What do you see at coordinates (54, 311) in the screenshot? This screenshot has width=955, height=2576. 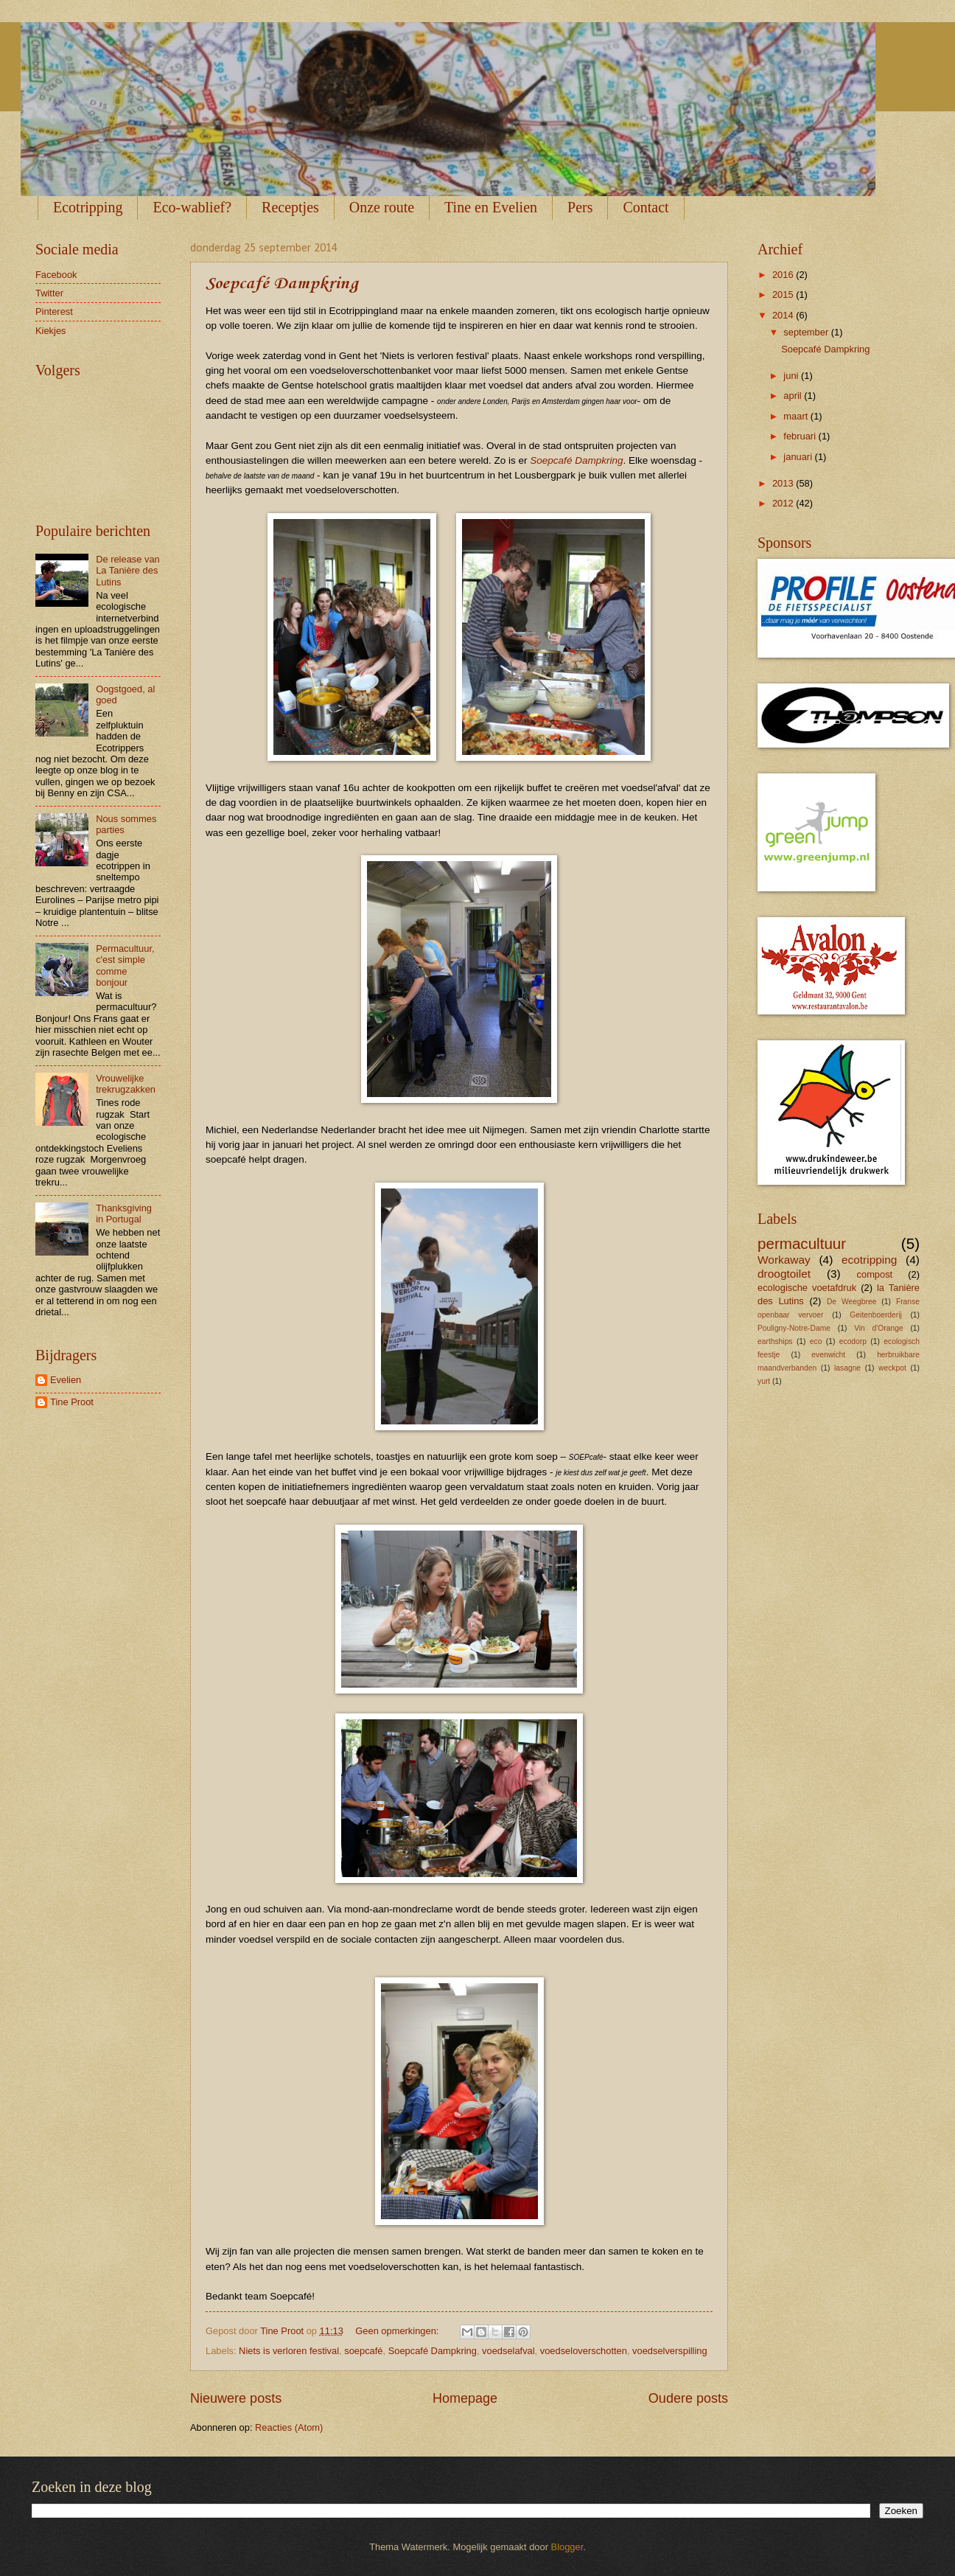 I see `Pinterest` at bounding box center [54, 311].